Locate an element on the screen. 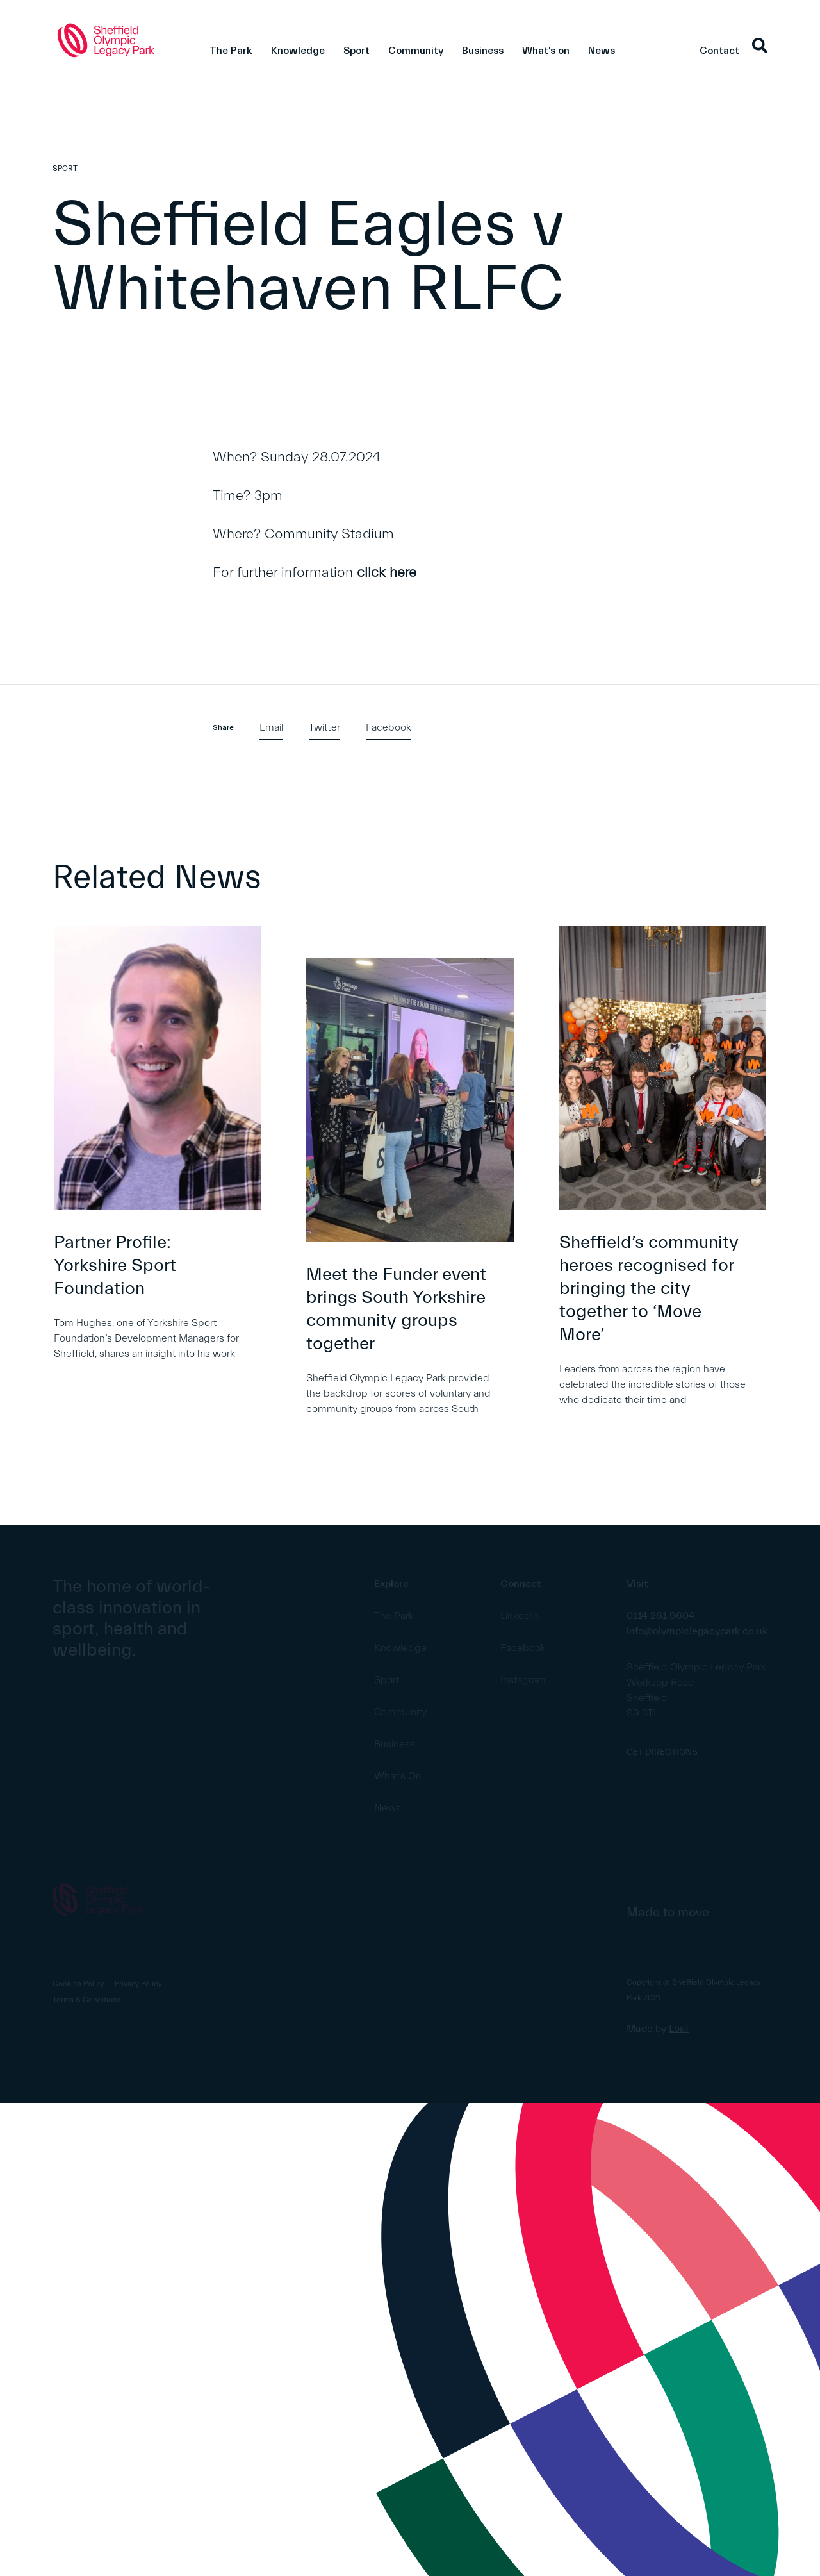 The image size is (820, 2576). Sport is located at coordinates (356, 50).